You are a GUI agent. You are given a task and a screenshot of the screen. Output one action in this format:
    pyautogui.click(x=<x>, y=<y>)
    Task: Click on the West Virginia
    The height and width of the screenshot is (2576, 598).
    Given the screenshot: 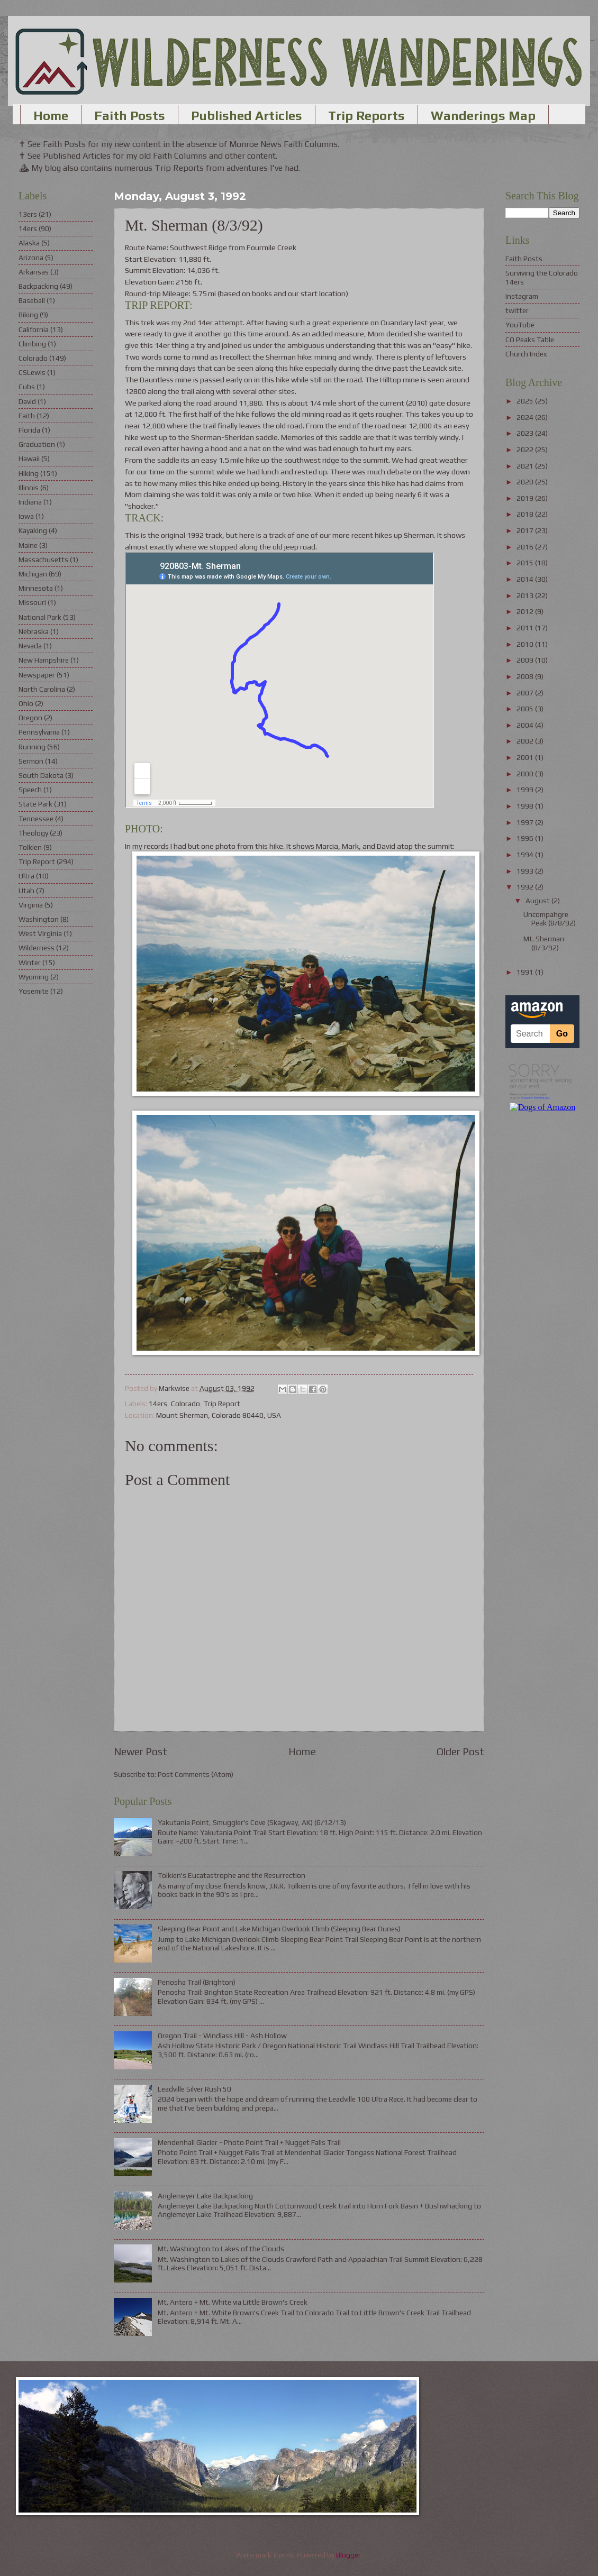 What is the action you would take?
    pyautogui.click(x=40, y=933)
    